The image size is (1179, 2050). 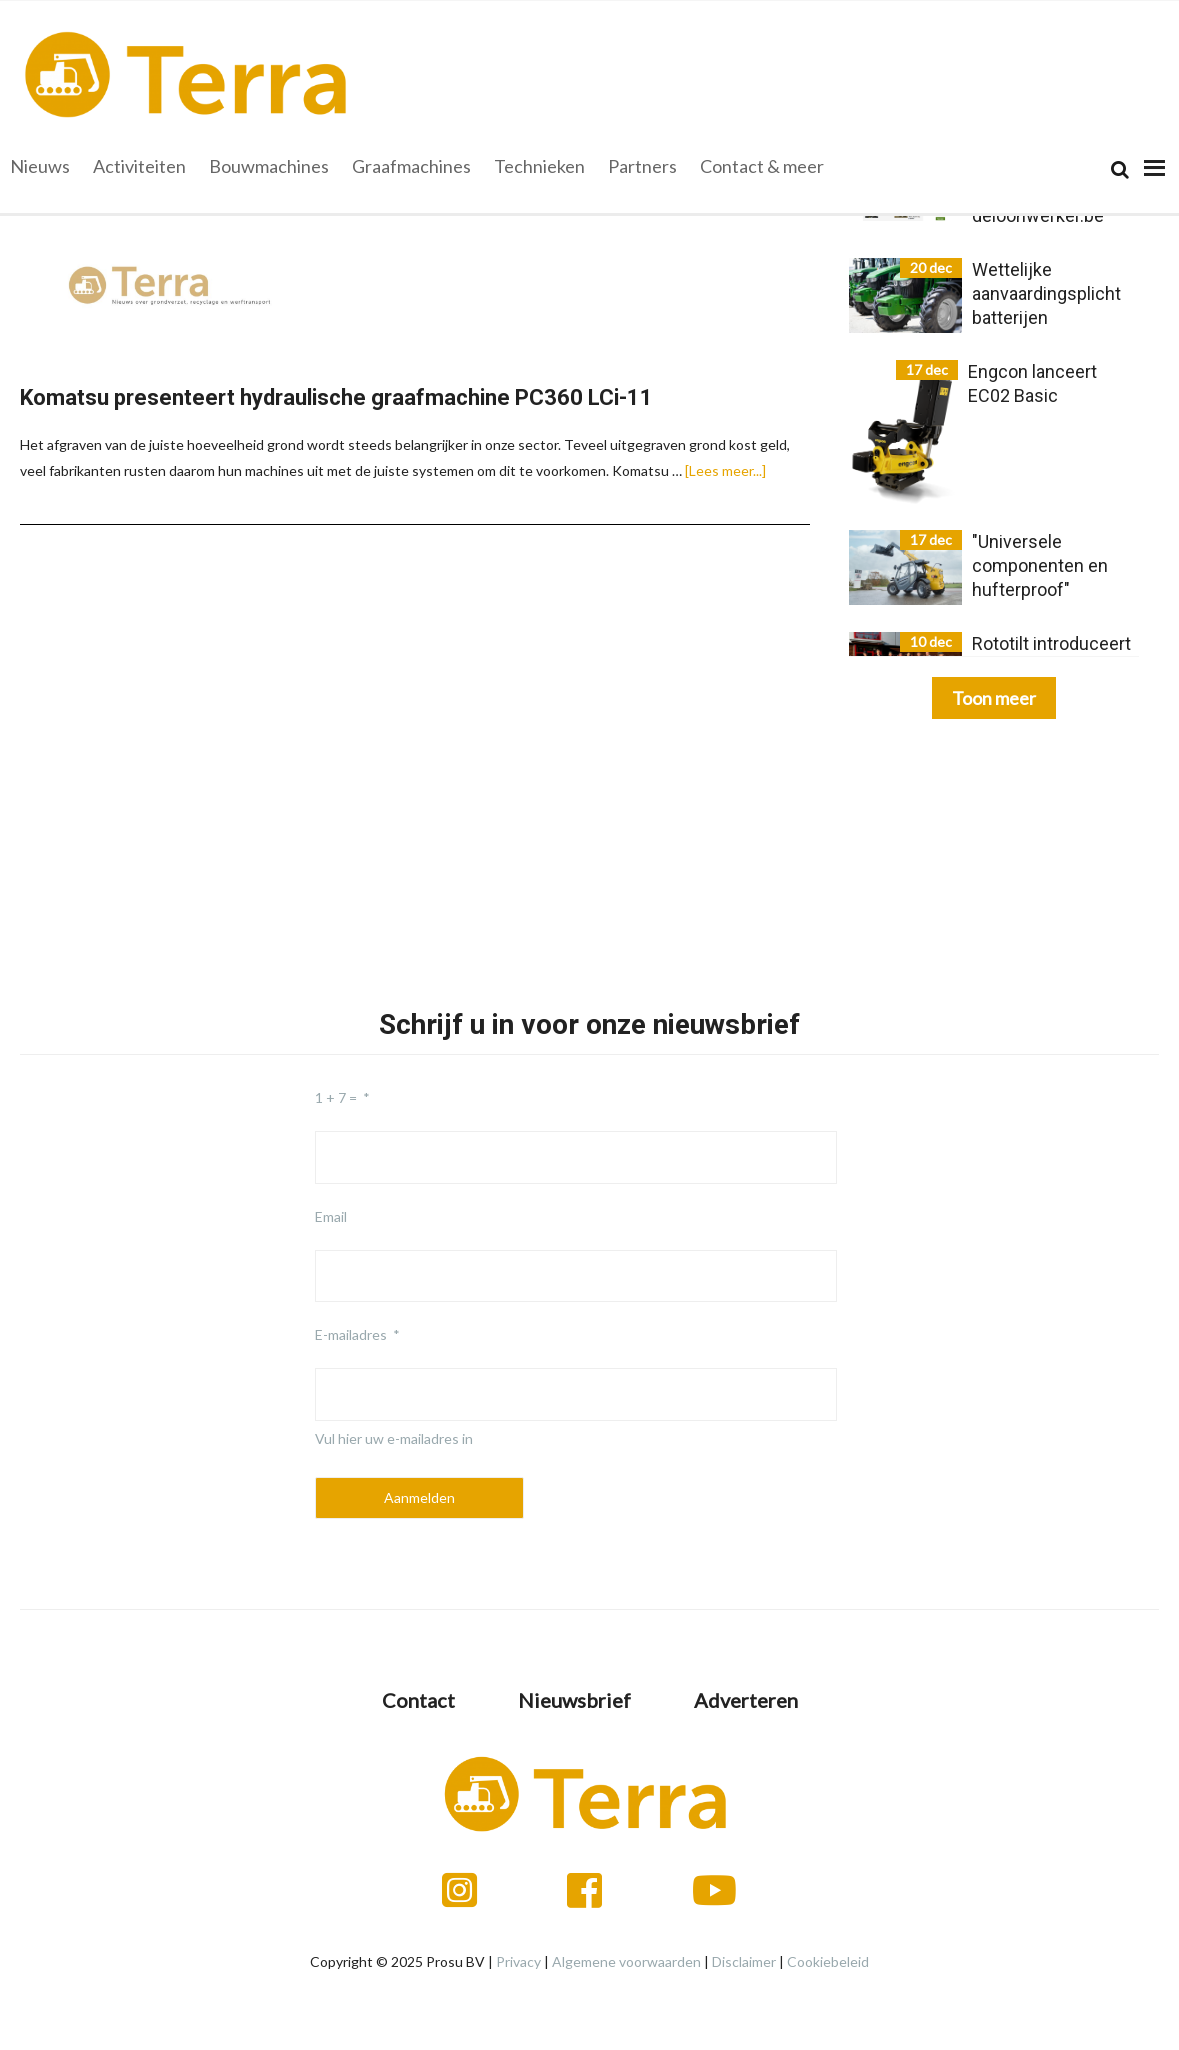 What do you see at coordinates (518, 1961) in the screenshot?
I see `Privacy` at bounding box center [518, 1961].